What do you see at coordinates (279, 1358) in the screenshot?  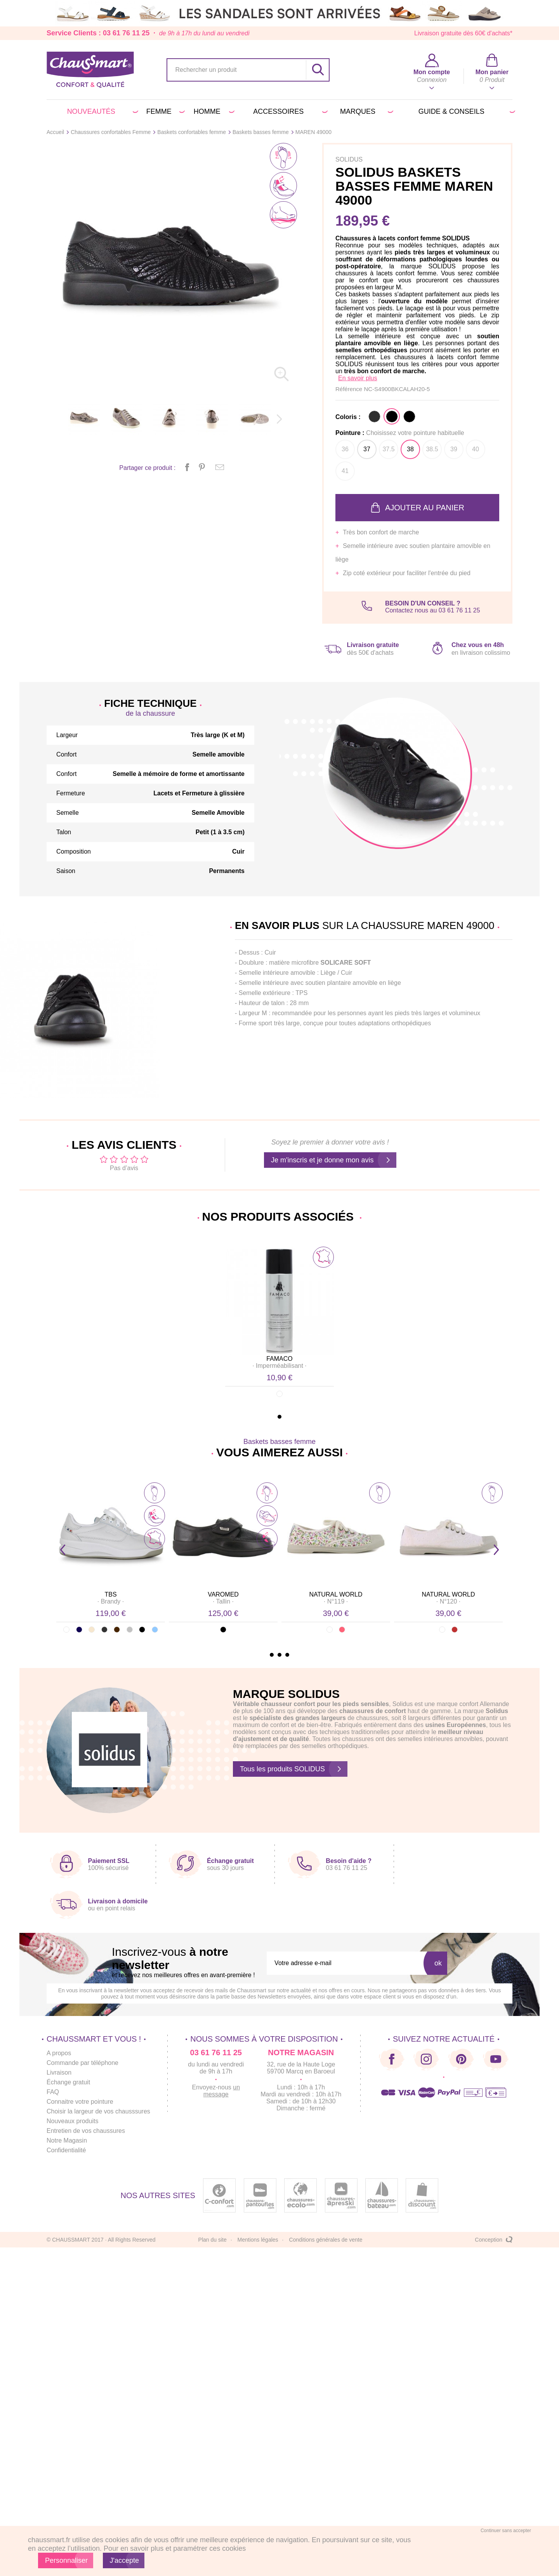 I see `FAMACO` at bounding box center [279, 1358].